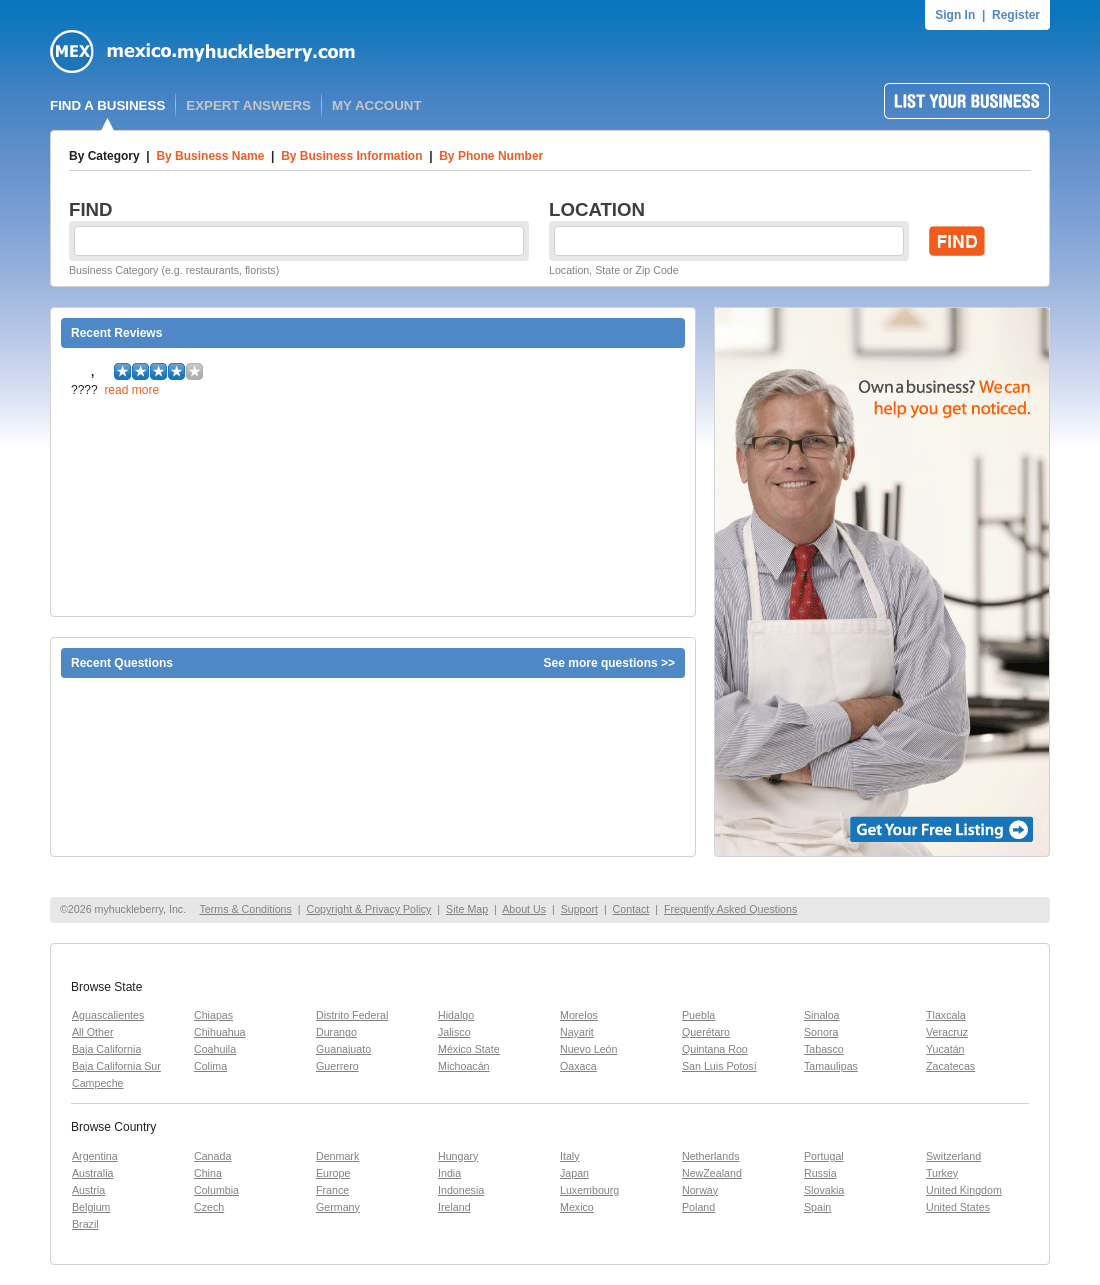  I want to click on Frequently Asked Questions, so click(730, 909).